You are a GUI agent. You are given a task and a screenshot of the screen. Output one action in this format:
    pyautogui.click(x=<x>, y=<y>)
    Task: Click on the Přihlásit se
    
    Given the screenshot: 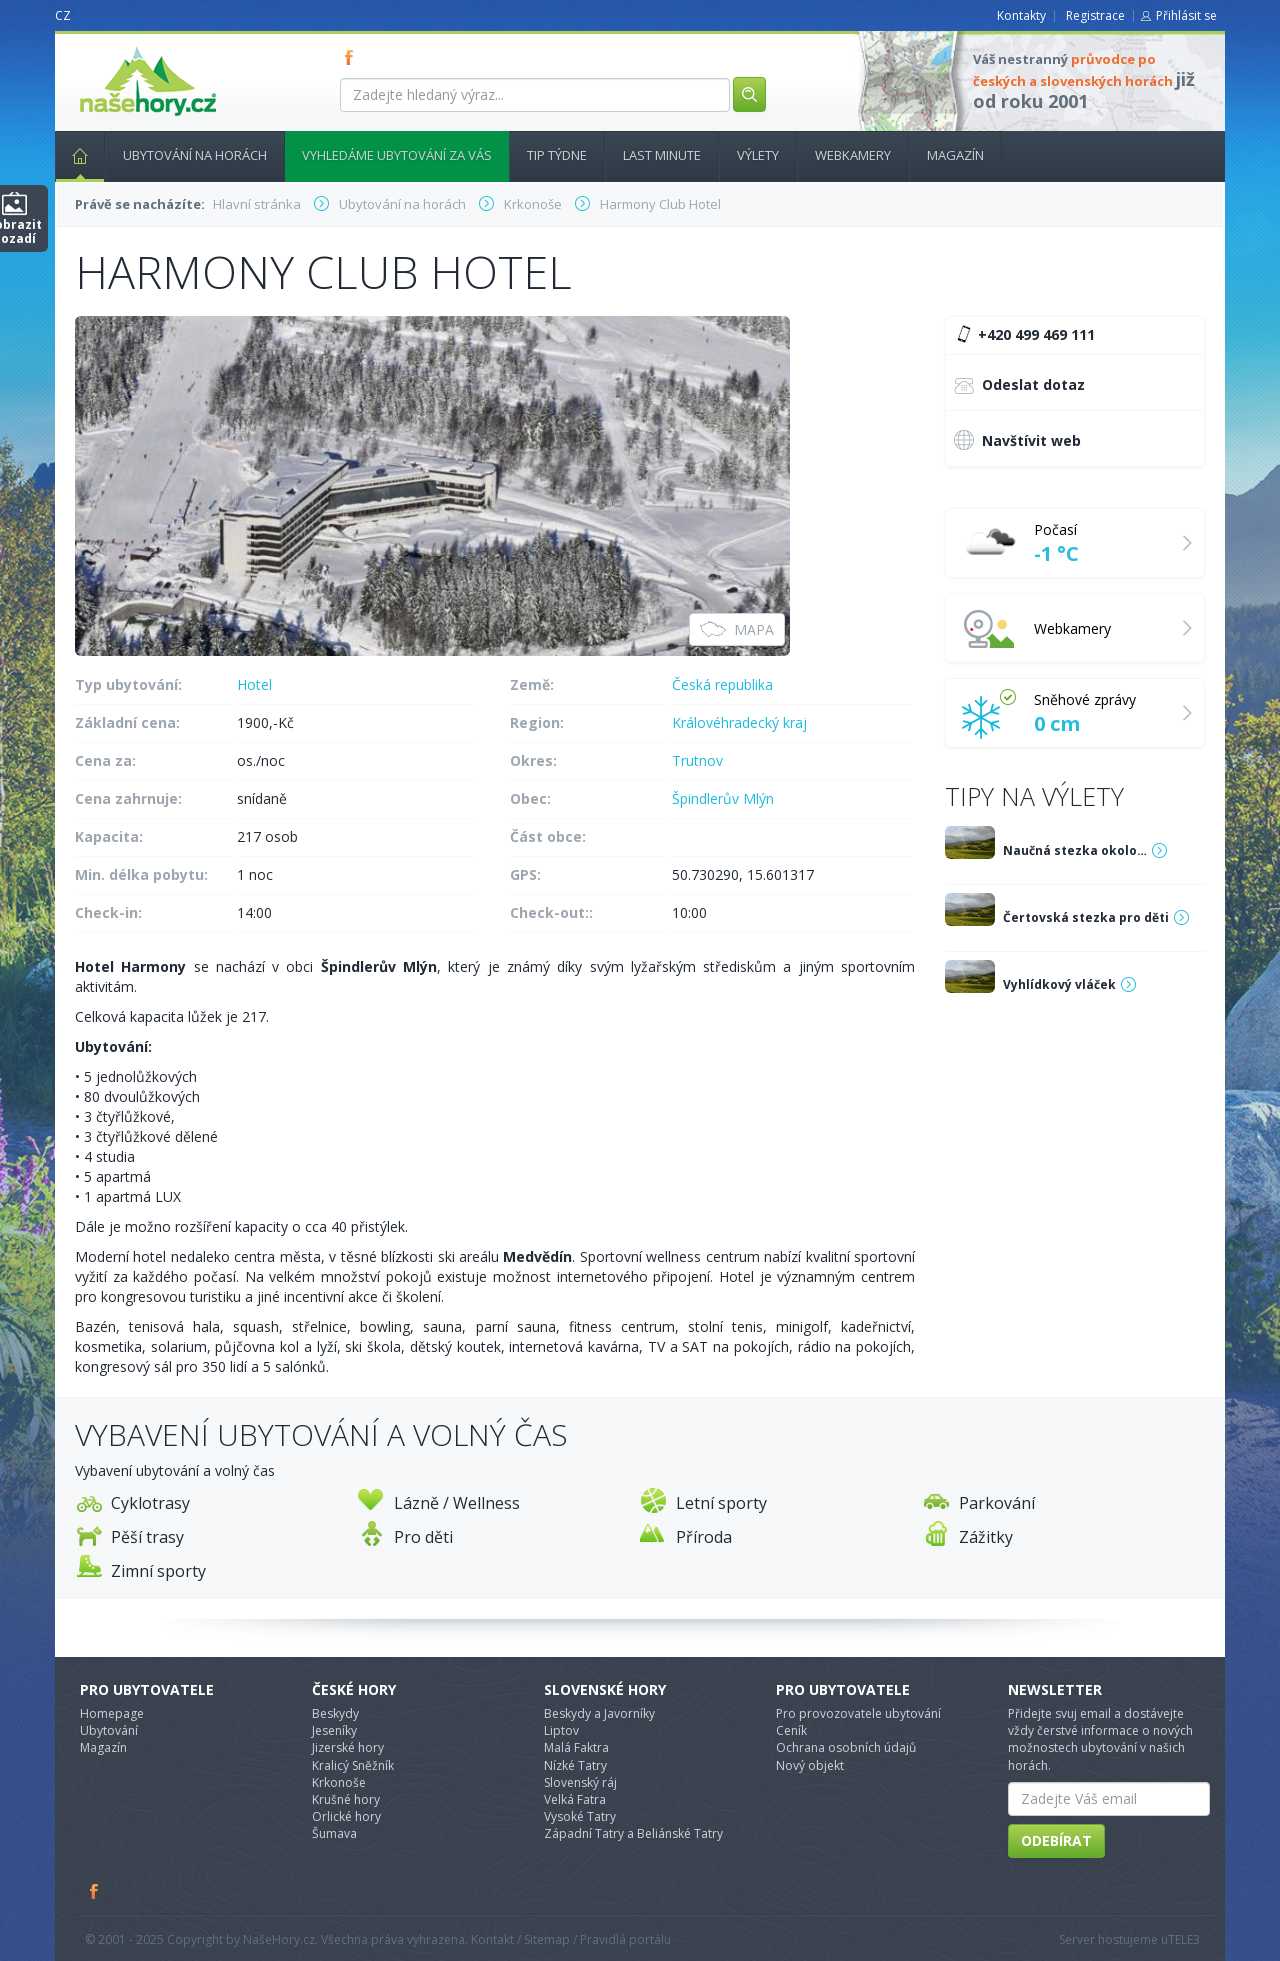 What is the action you would take?
    pyautogui.click(x=1186, y=15)
    